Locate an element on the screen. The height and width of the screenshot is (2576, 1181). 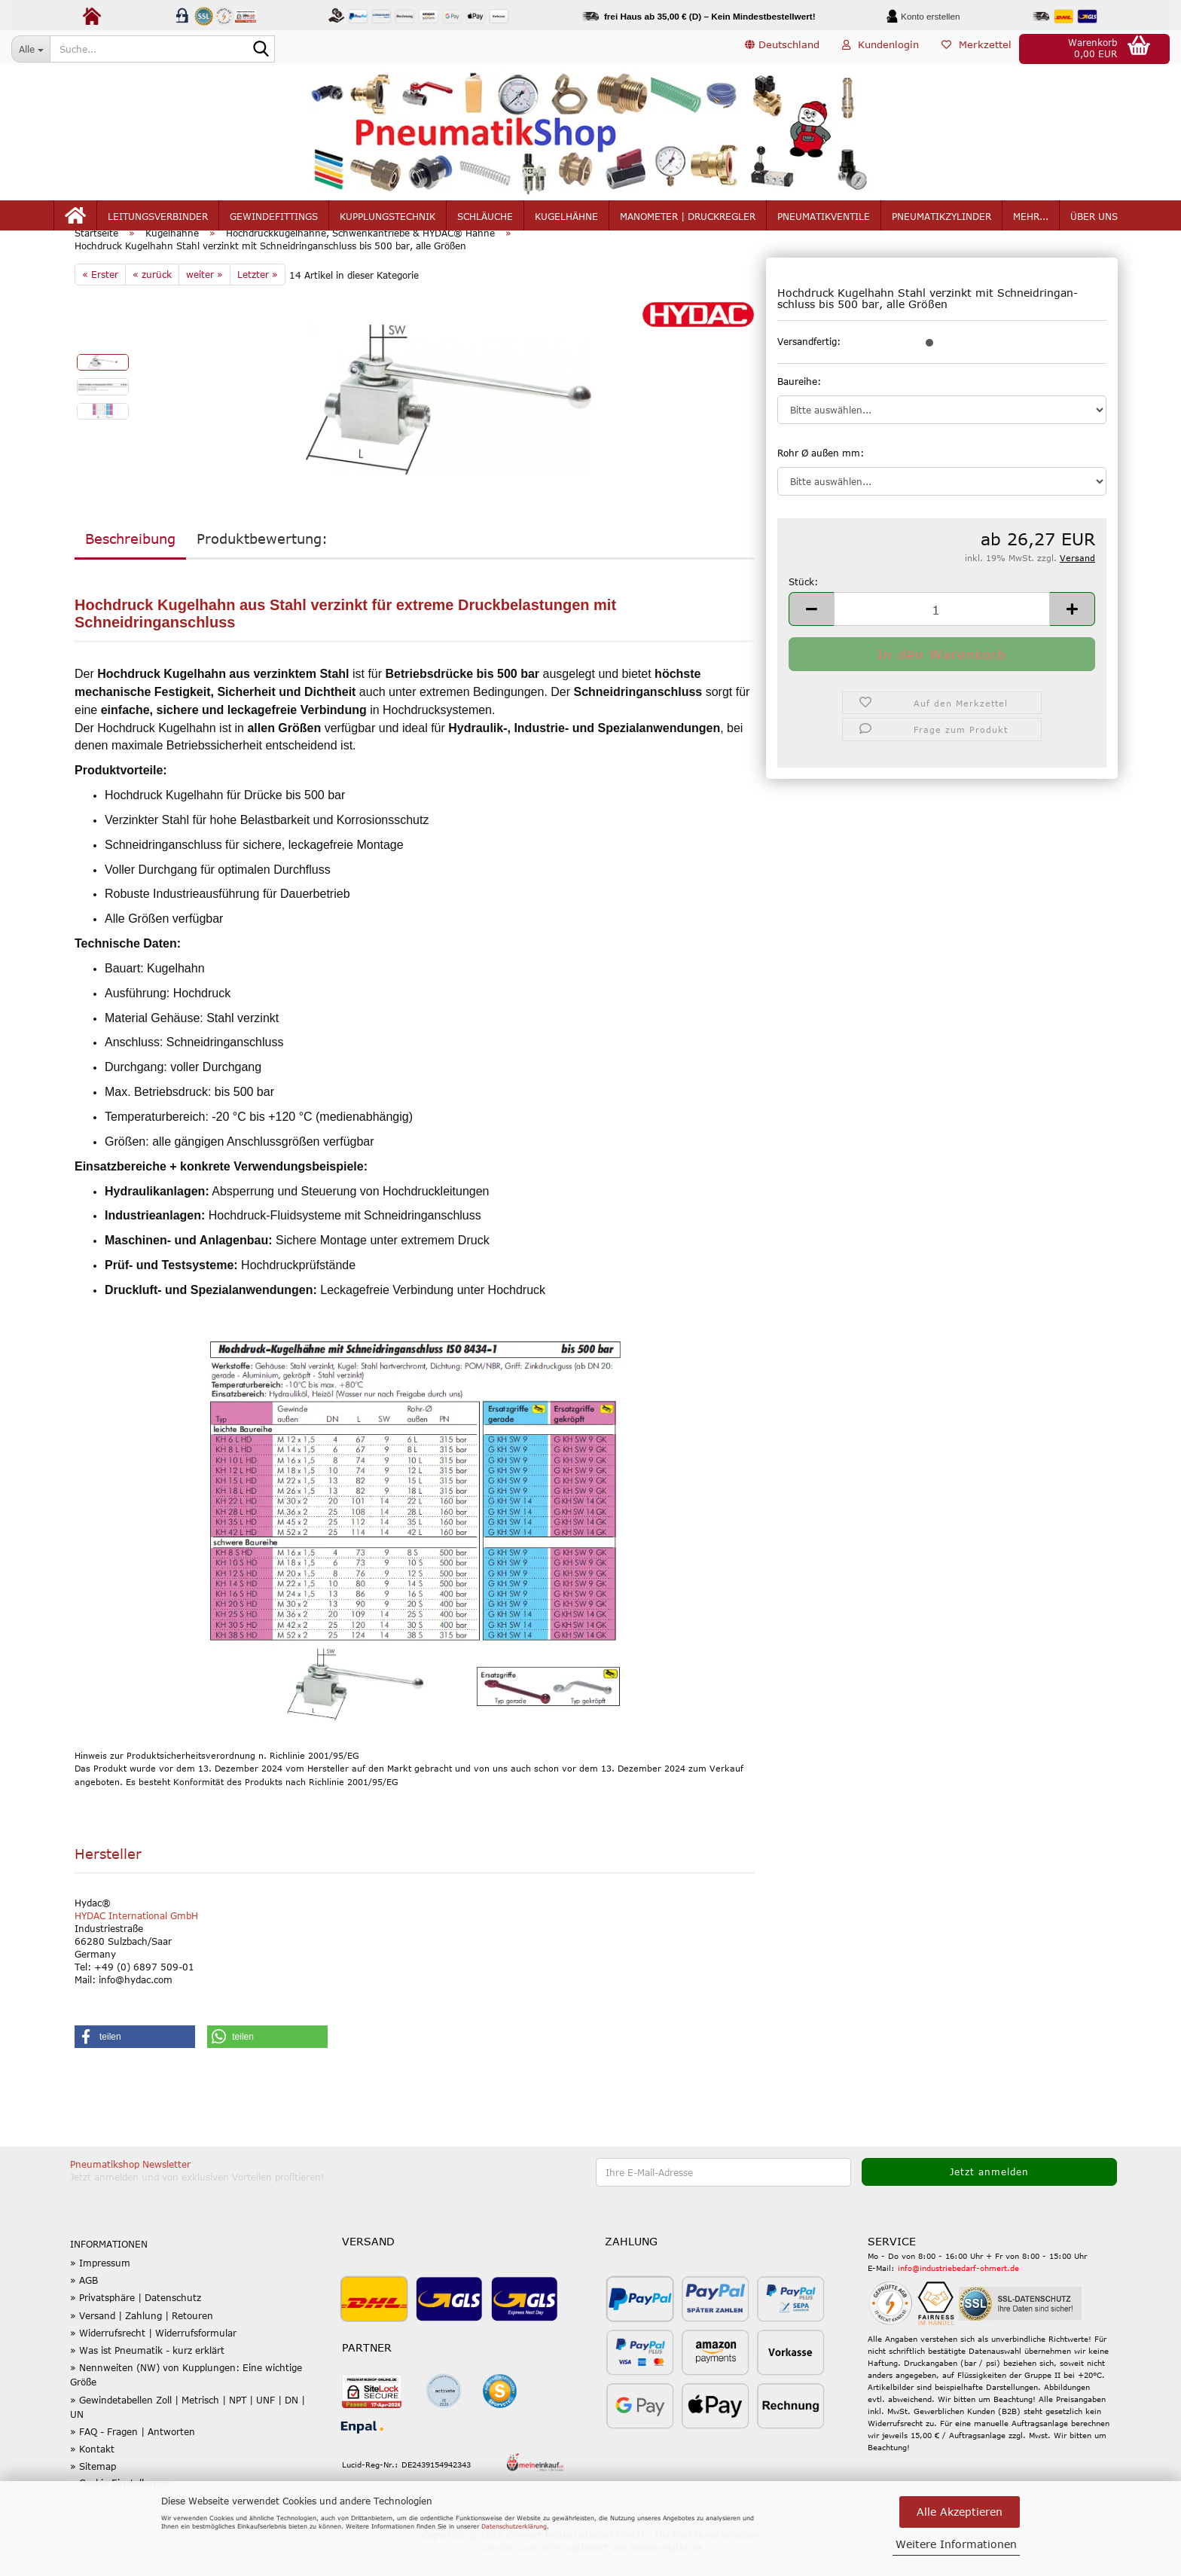
» Privatsphäre | Datenschutz is located at coordinates (135, 2320).